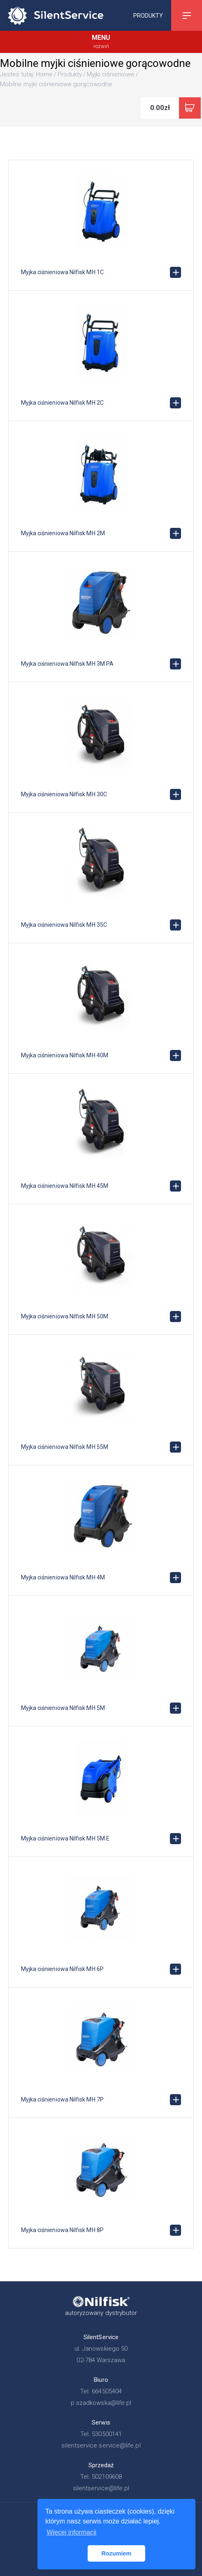 This screenshot has width=202, height=2576. What do you see at coordinates (160, 107) in the screenshot?
I see `0.00zł` at bounding box center [160, 107].